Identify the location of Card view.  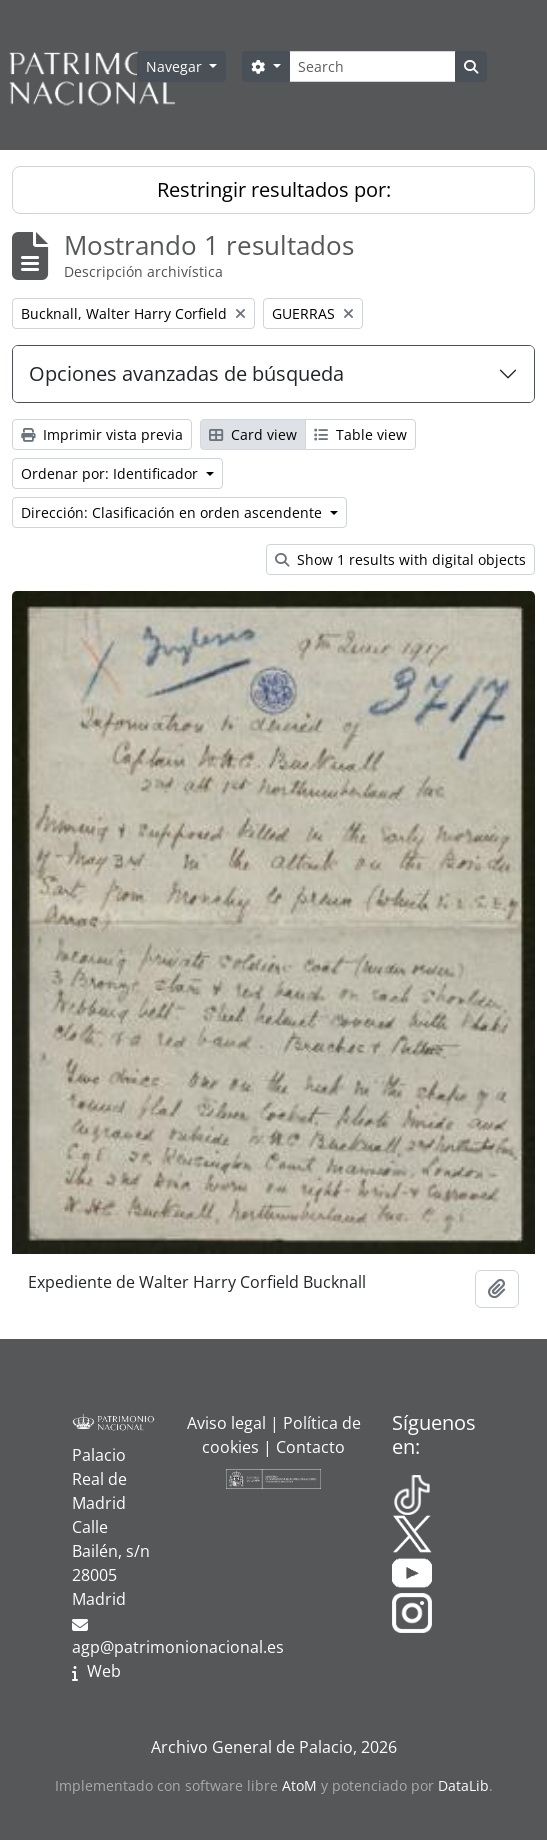
(253, 434).